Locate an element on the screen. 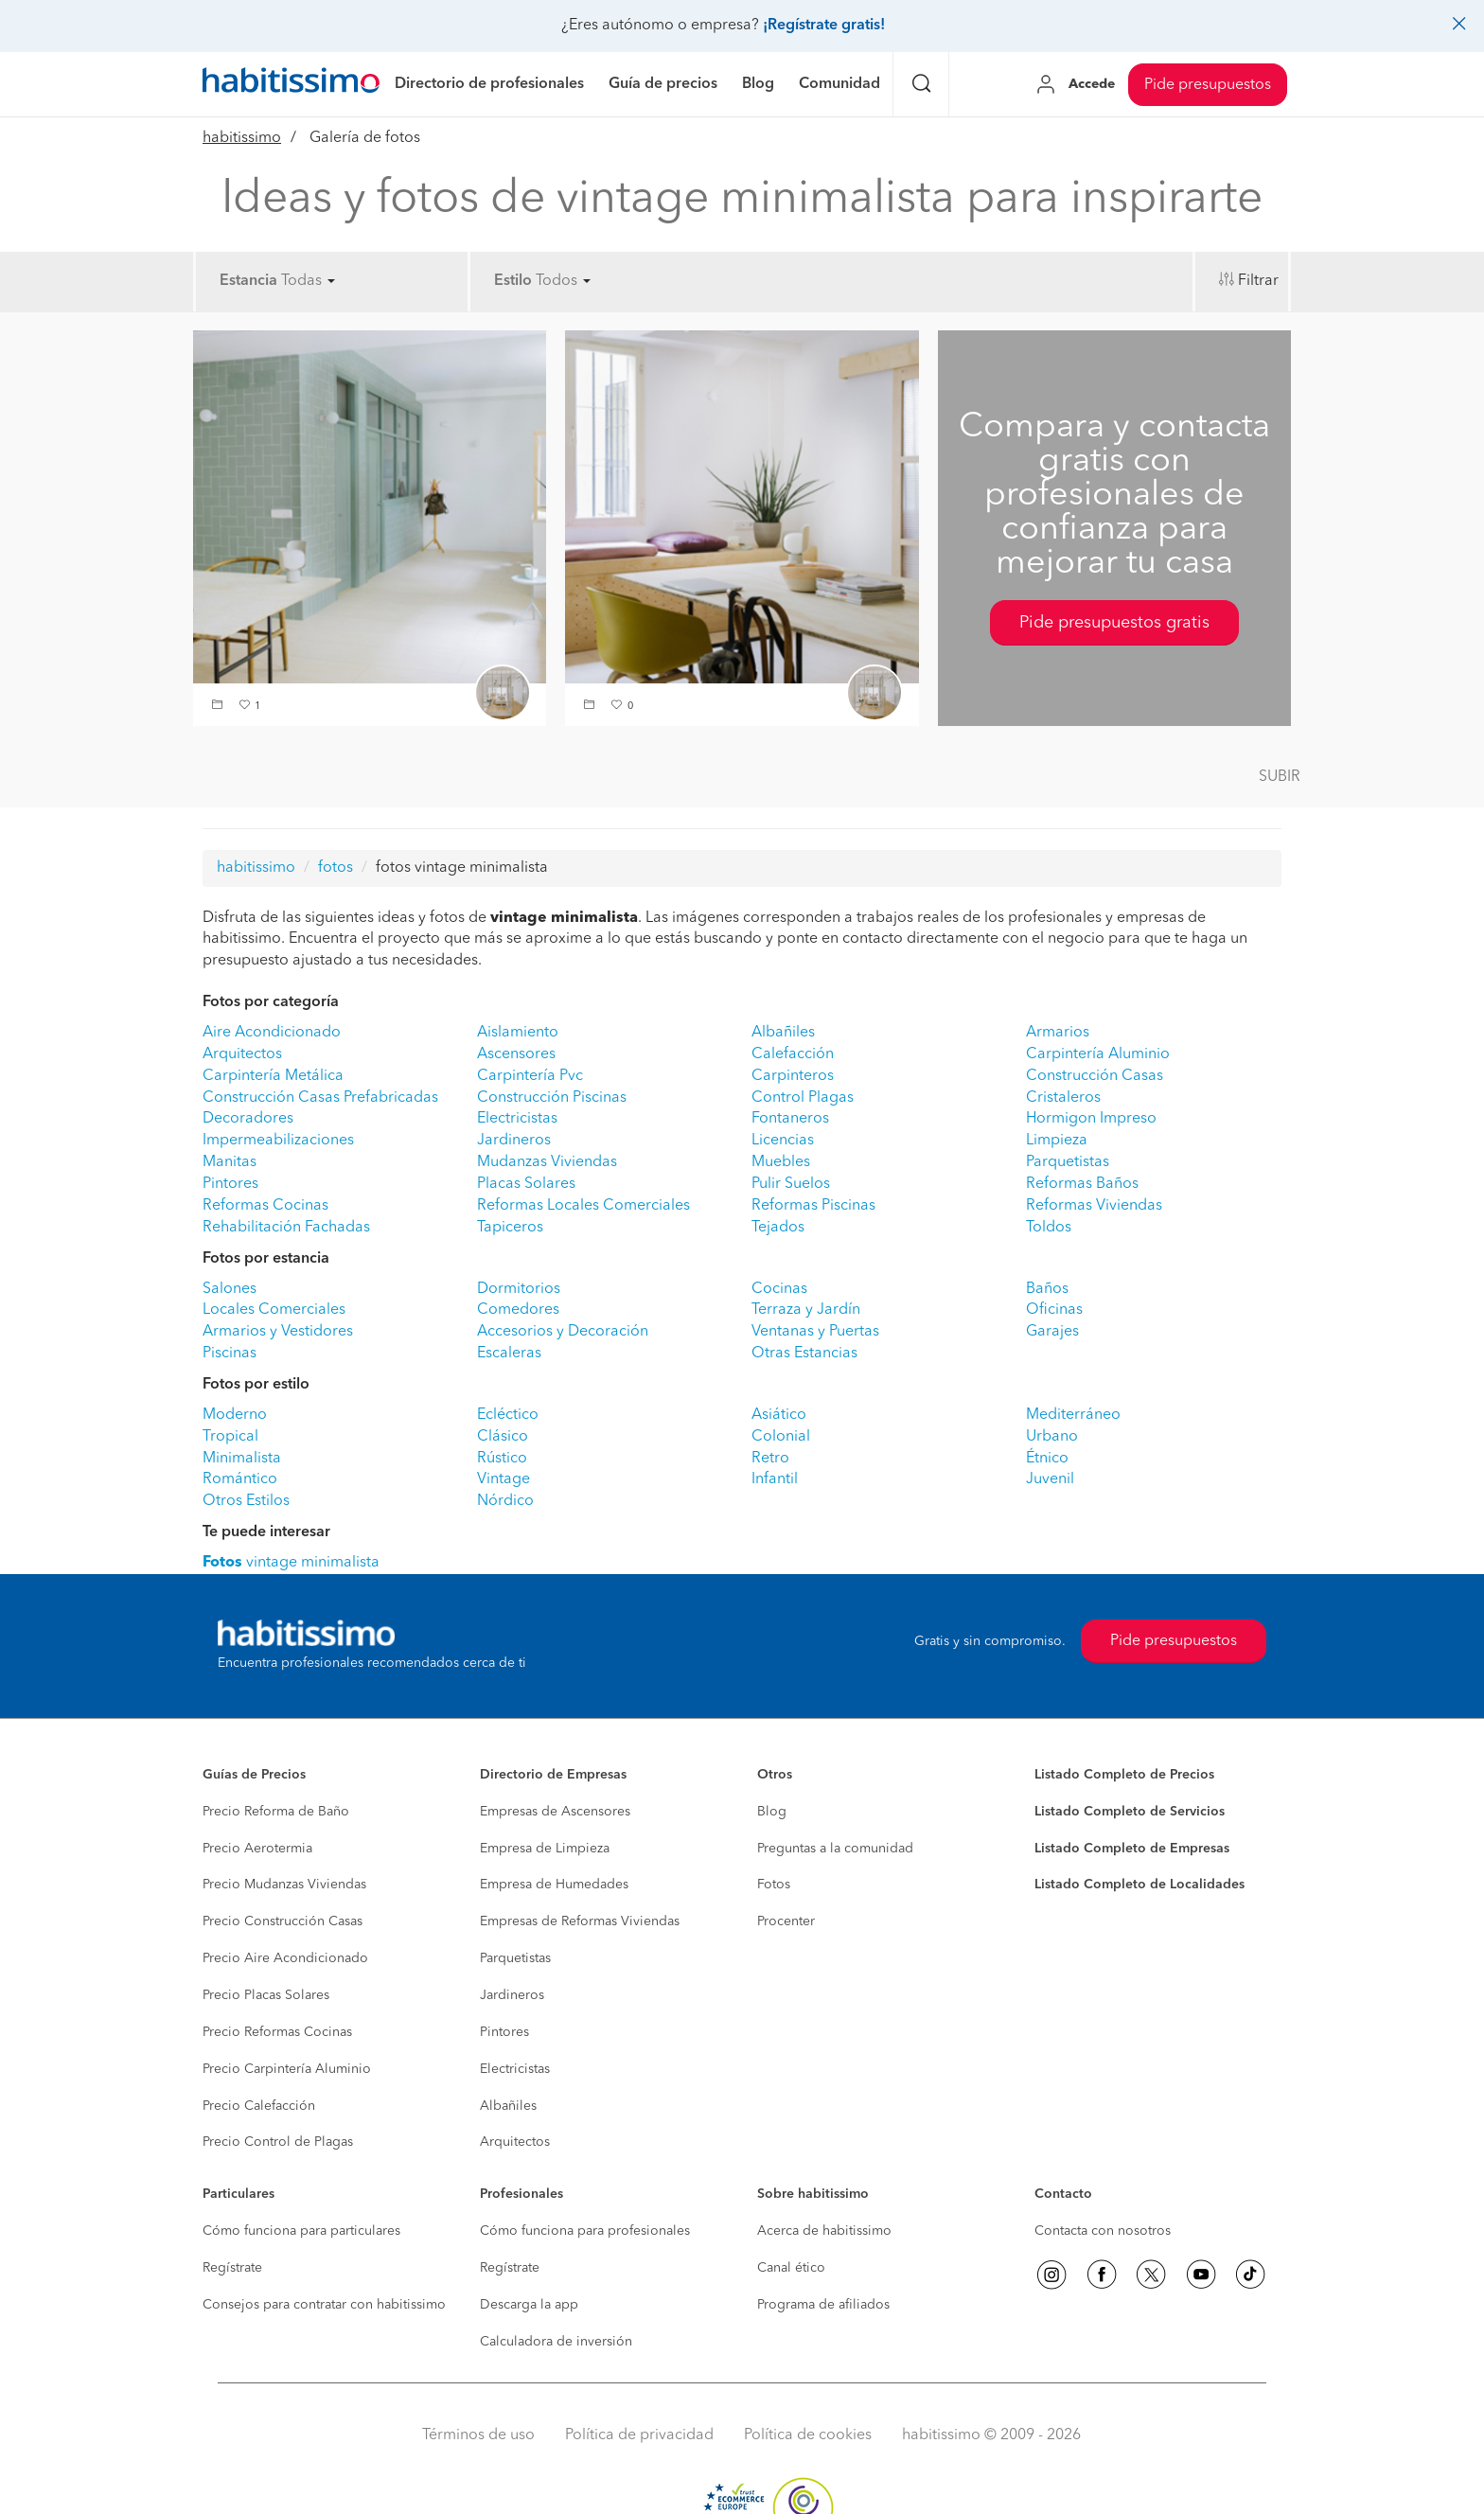 This screenshot has height=2514, width=1484. Listado Completo de Empresas is located at coordinates (1131, 1848).